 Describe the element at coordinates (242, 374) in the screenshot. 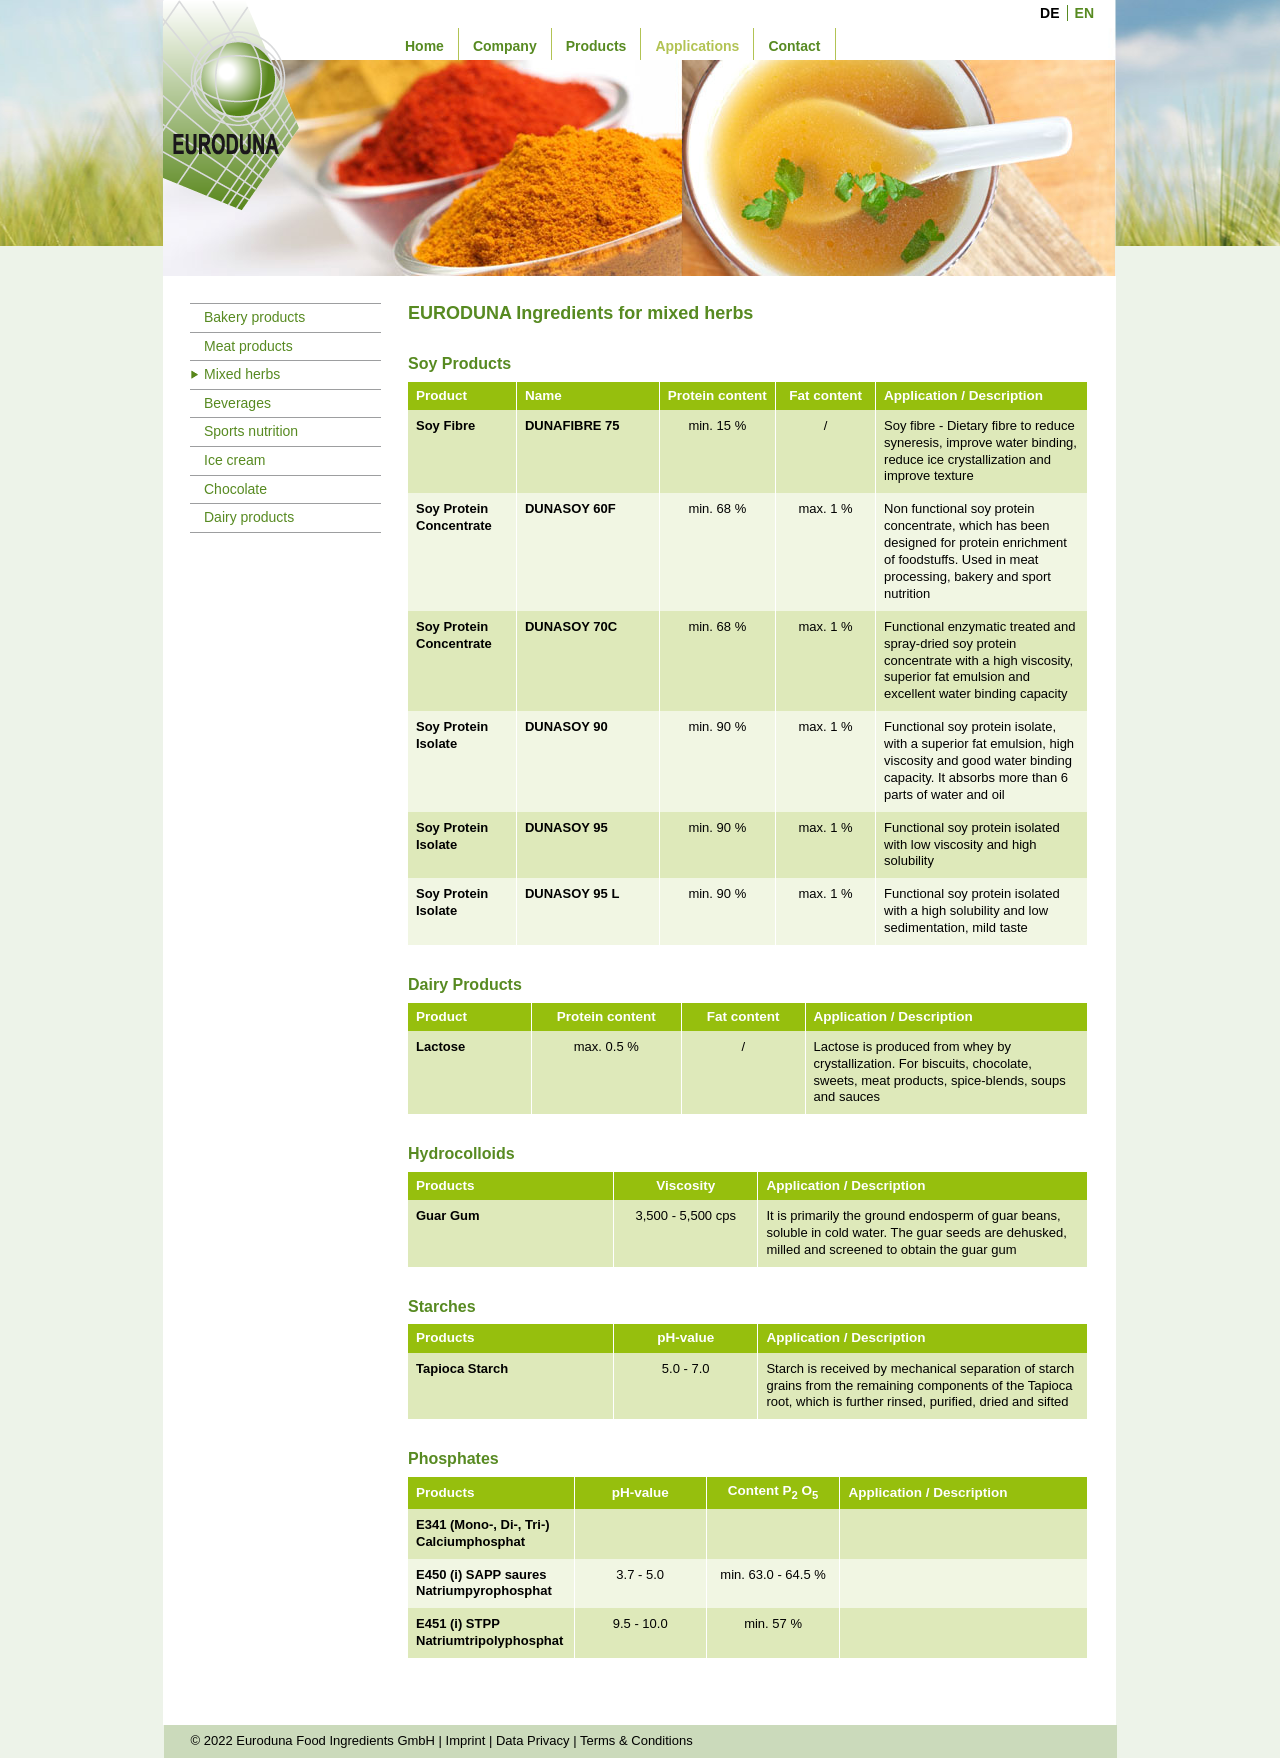

I see `Mixed herbs` at that location.